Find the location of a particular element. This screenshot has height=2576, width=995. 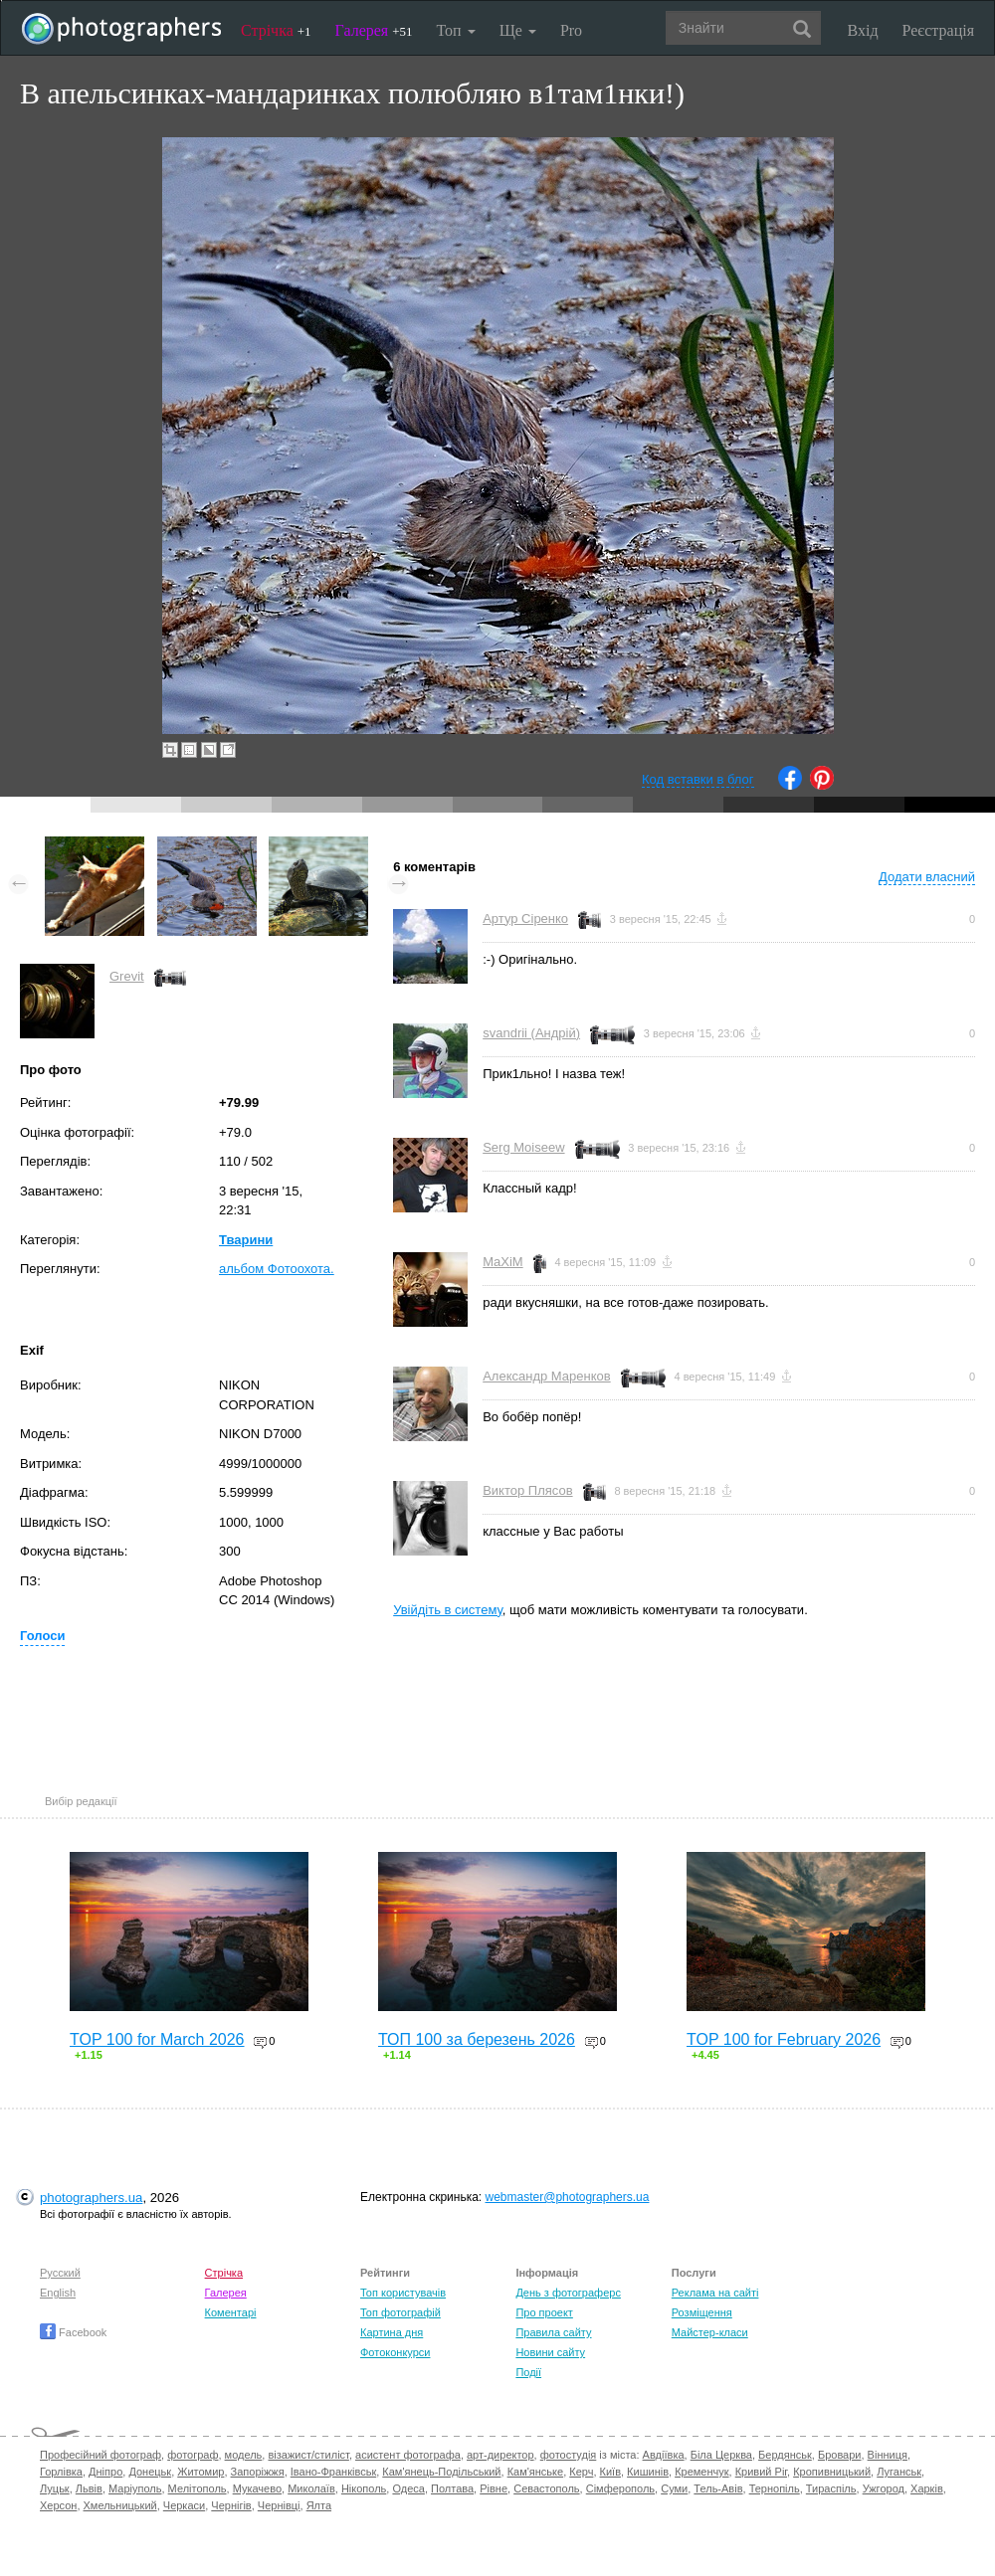

модель is located at coordinates (244, 2455).